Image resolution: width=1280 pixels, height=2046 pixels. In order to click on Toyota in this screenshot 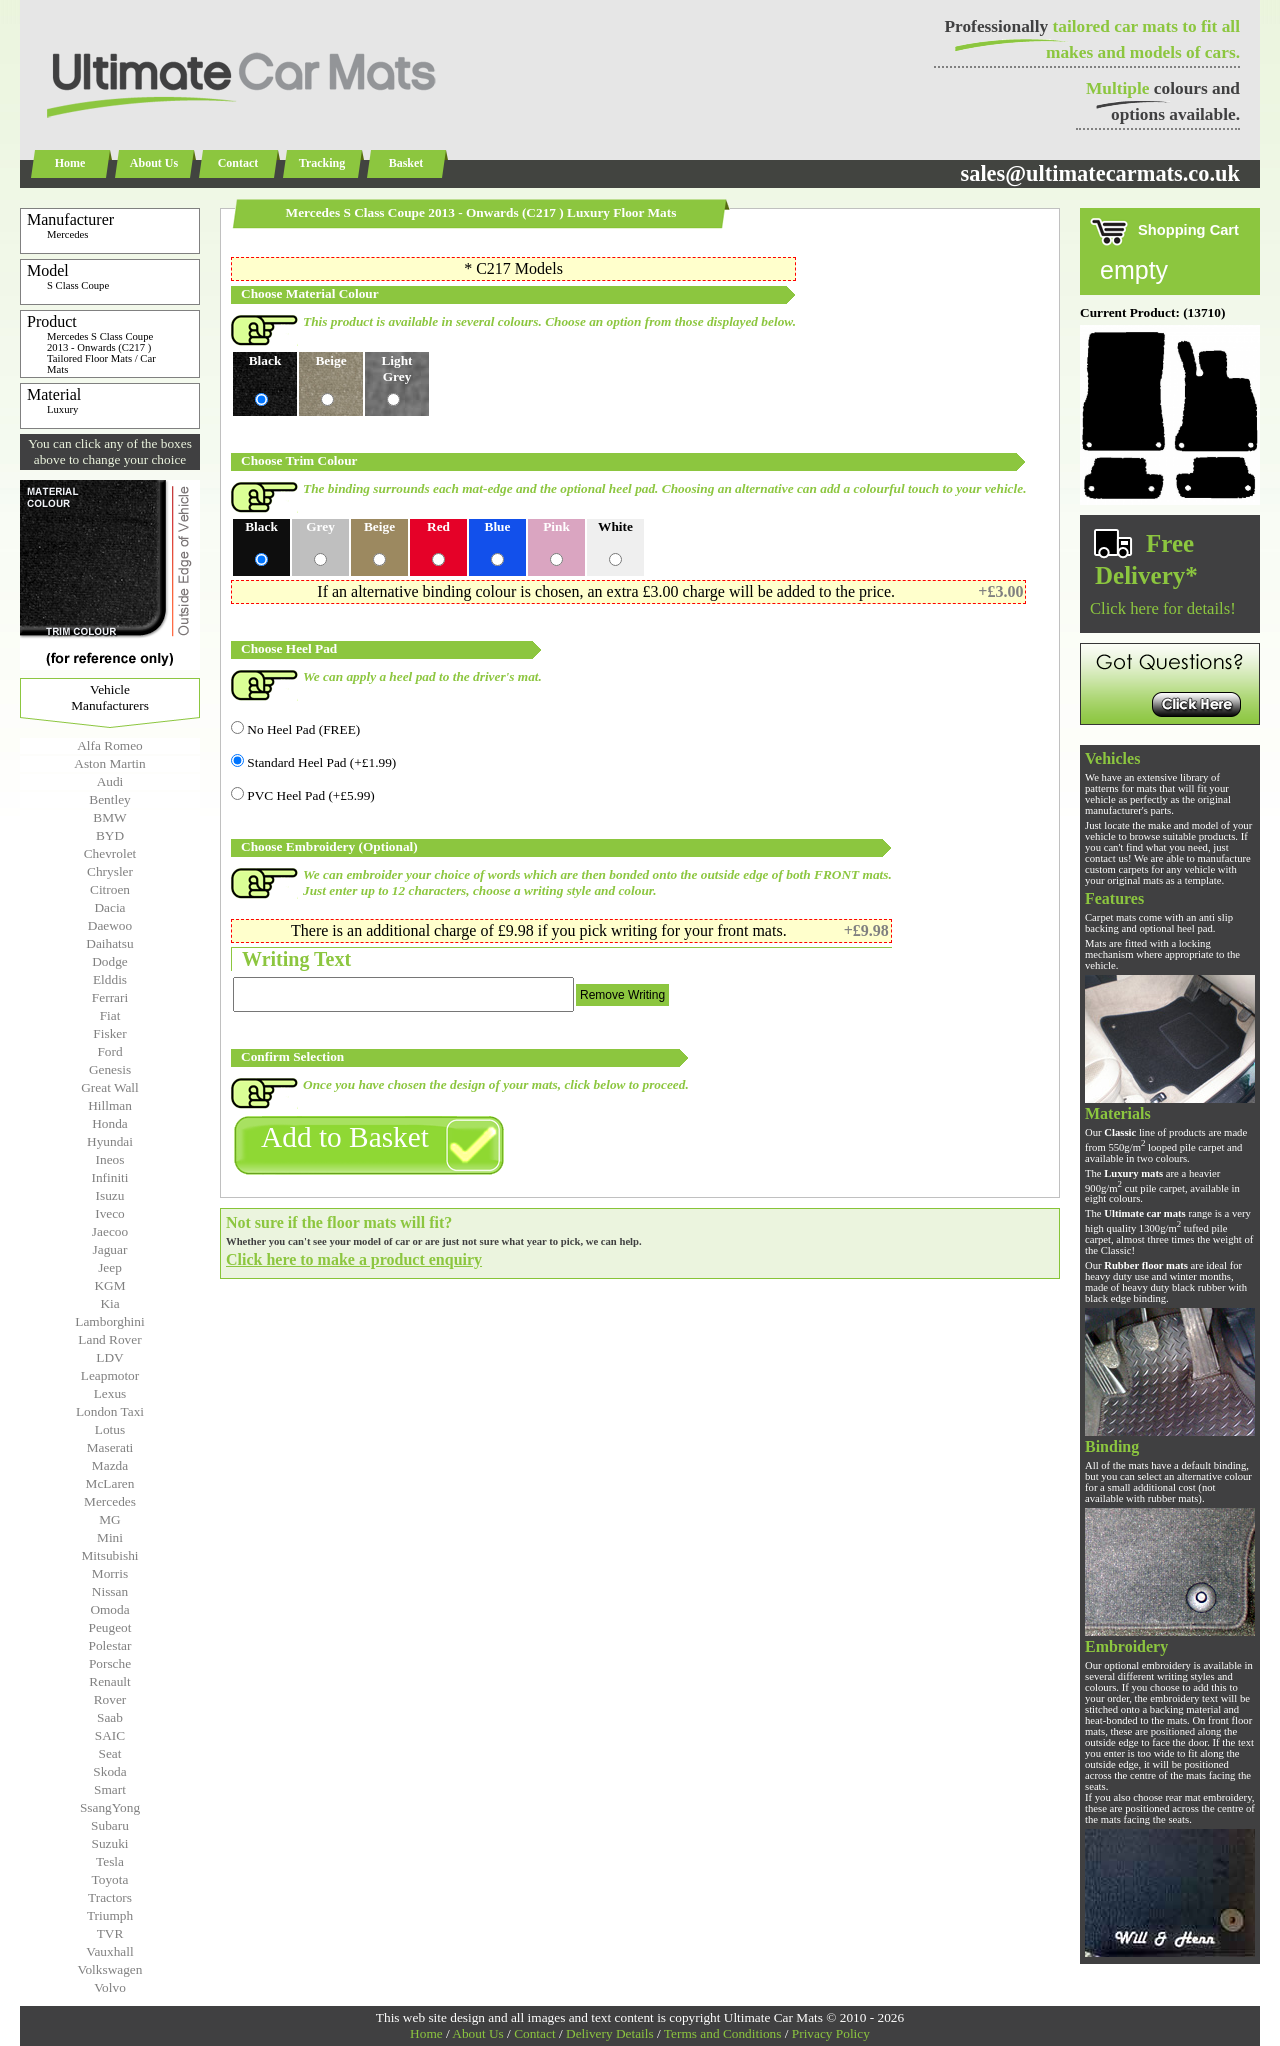, I will do `click(110, 1879)`.